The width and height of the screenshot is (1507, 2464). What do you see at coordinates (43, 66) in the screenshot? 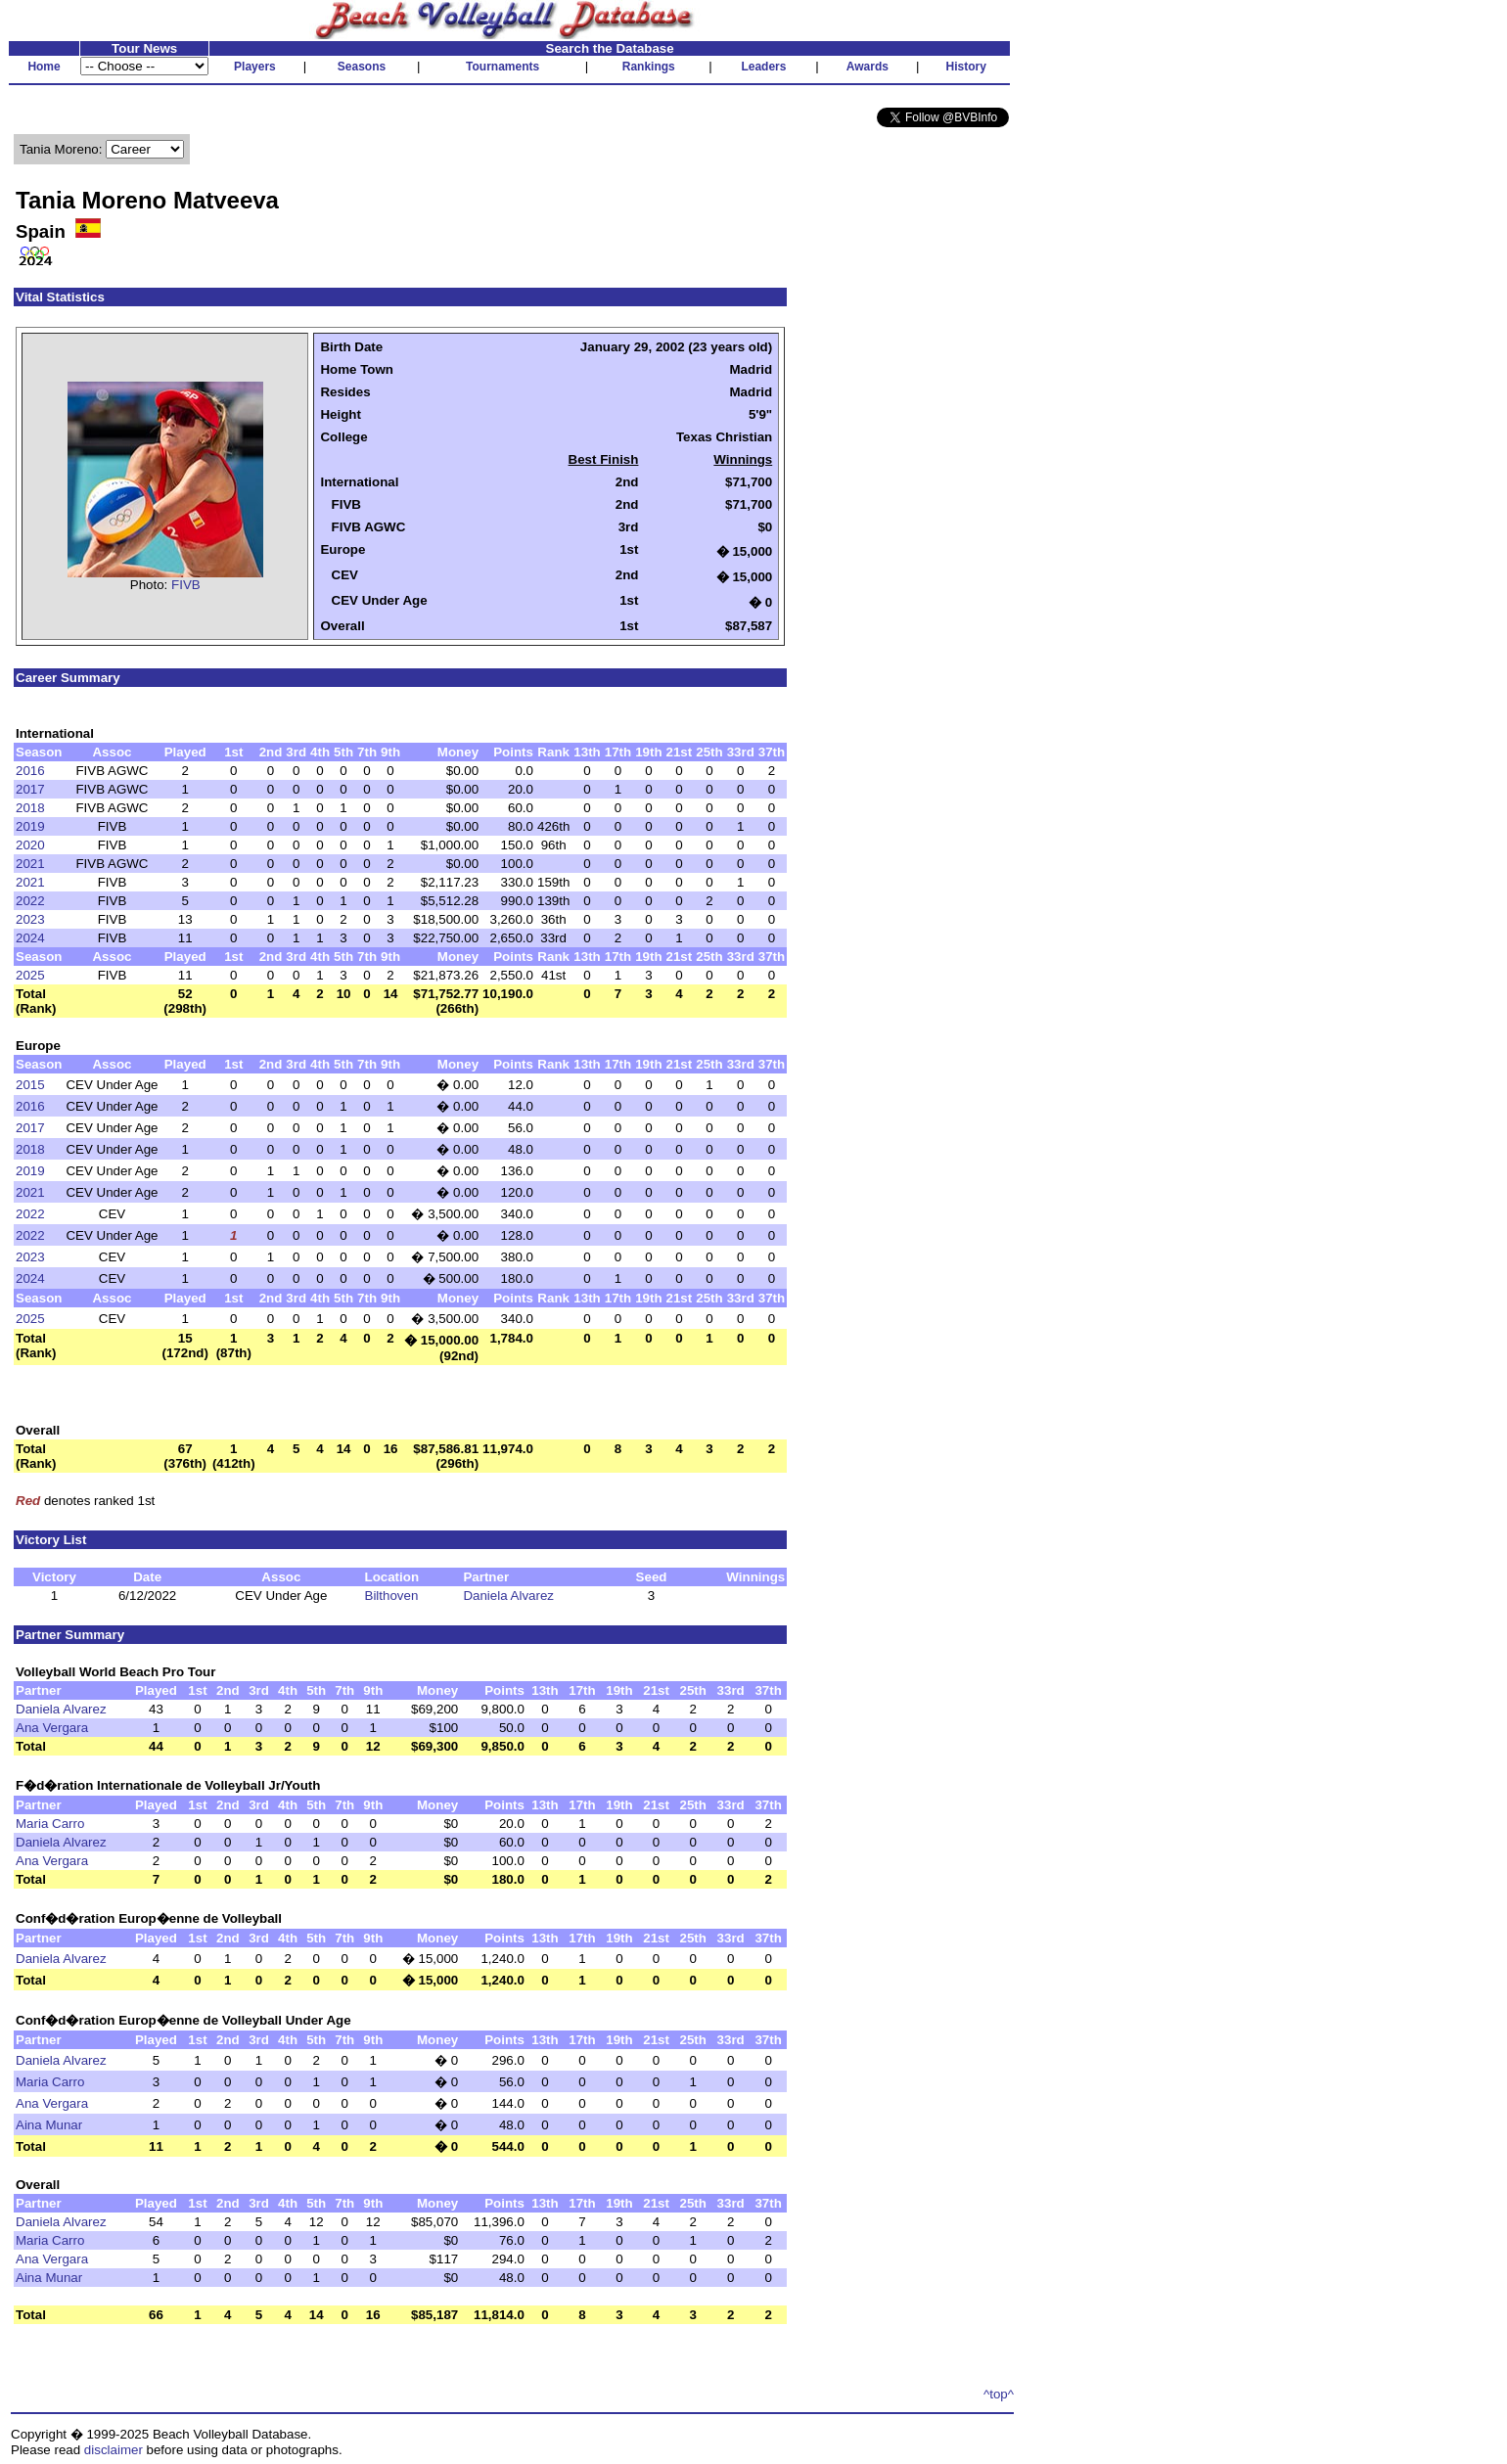
I see `Home` at bounding box center [43, 66].